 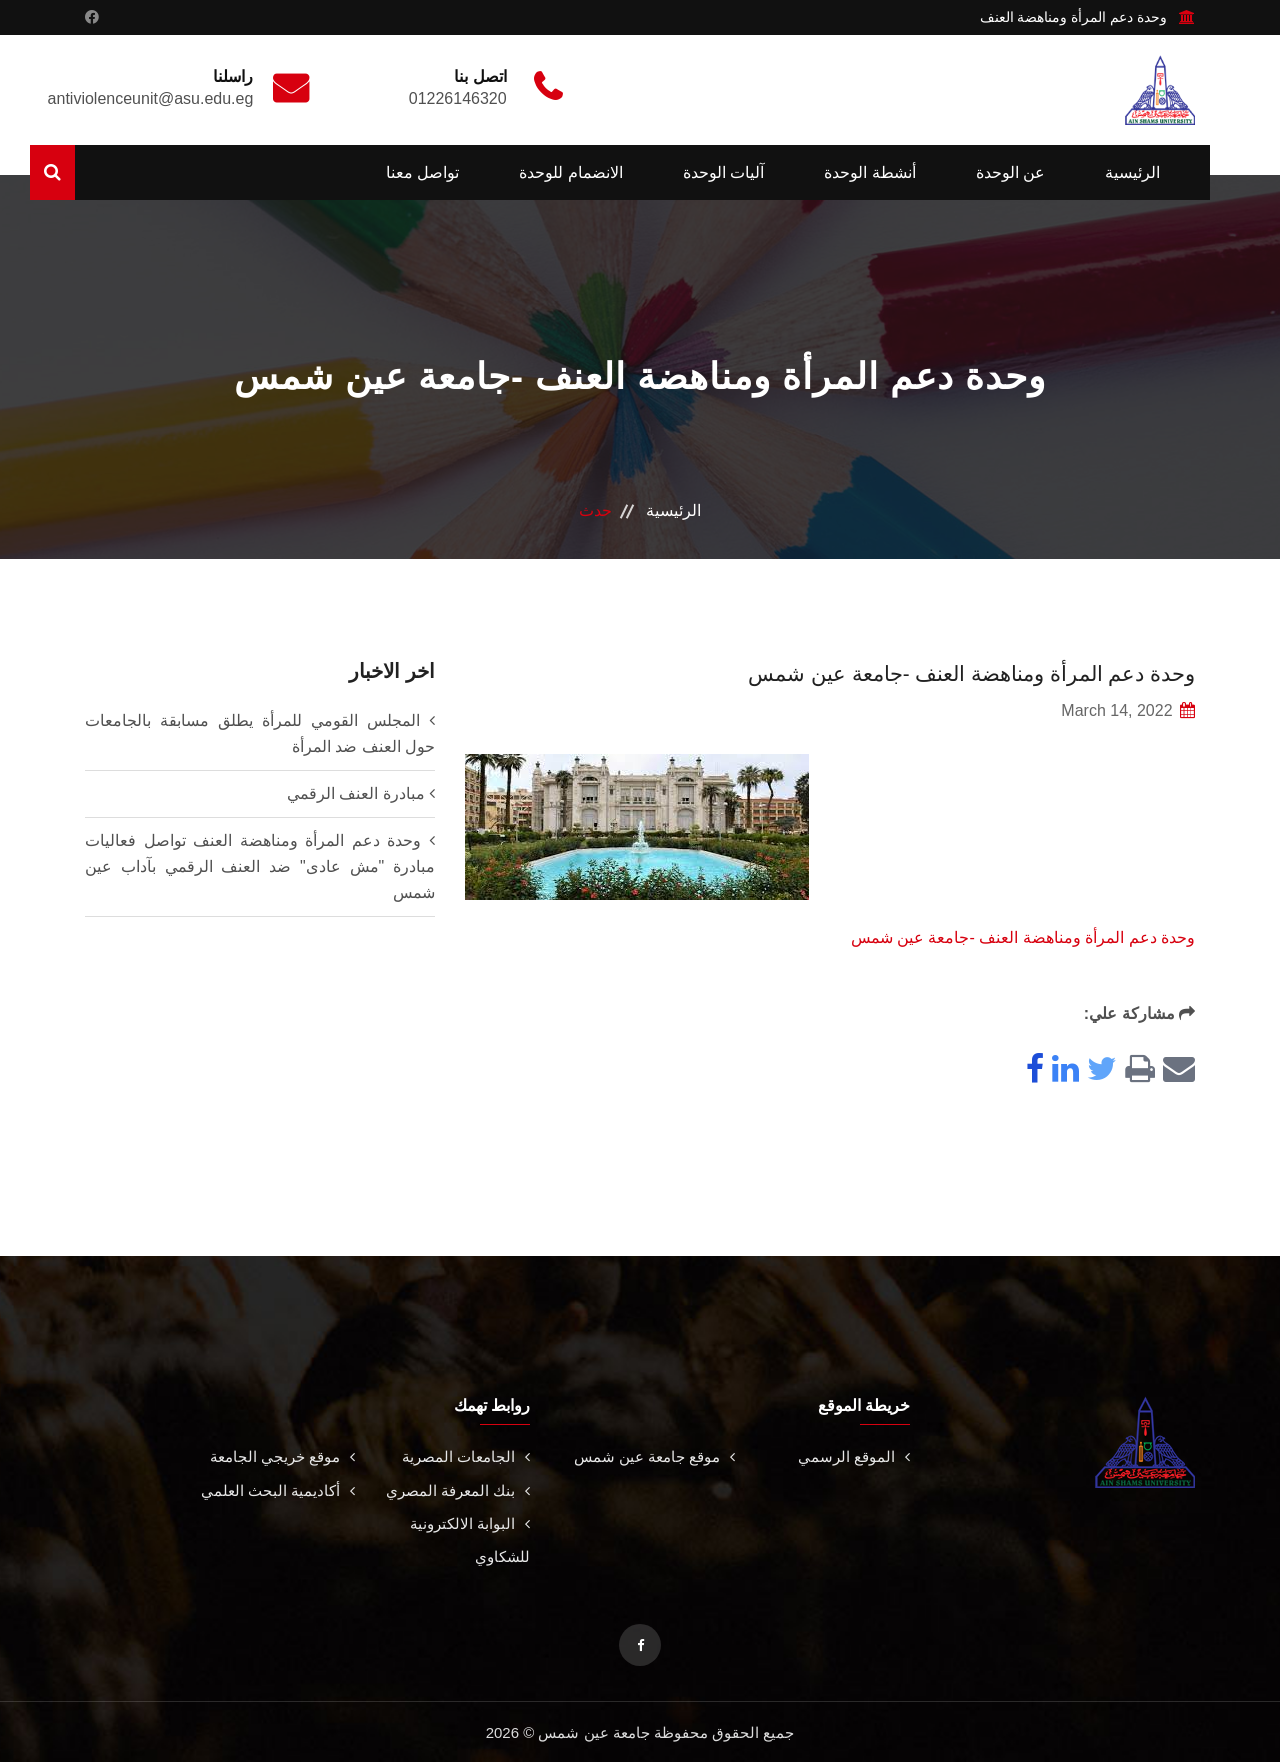 What do you see at coordinates (1010, 172) in the screenshot?
I see `عن الوحدة` at bounding box center [1010, 172].